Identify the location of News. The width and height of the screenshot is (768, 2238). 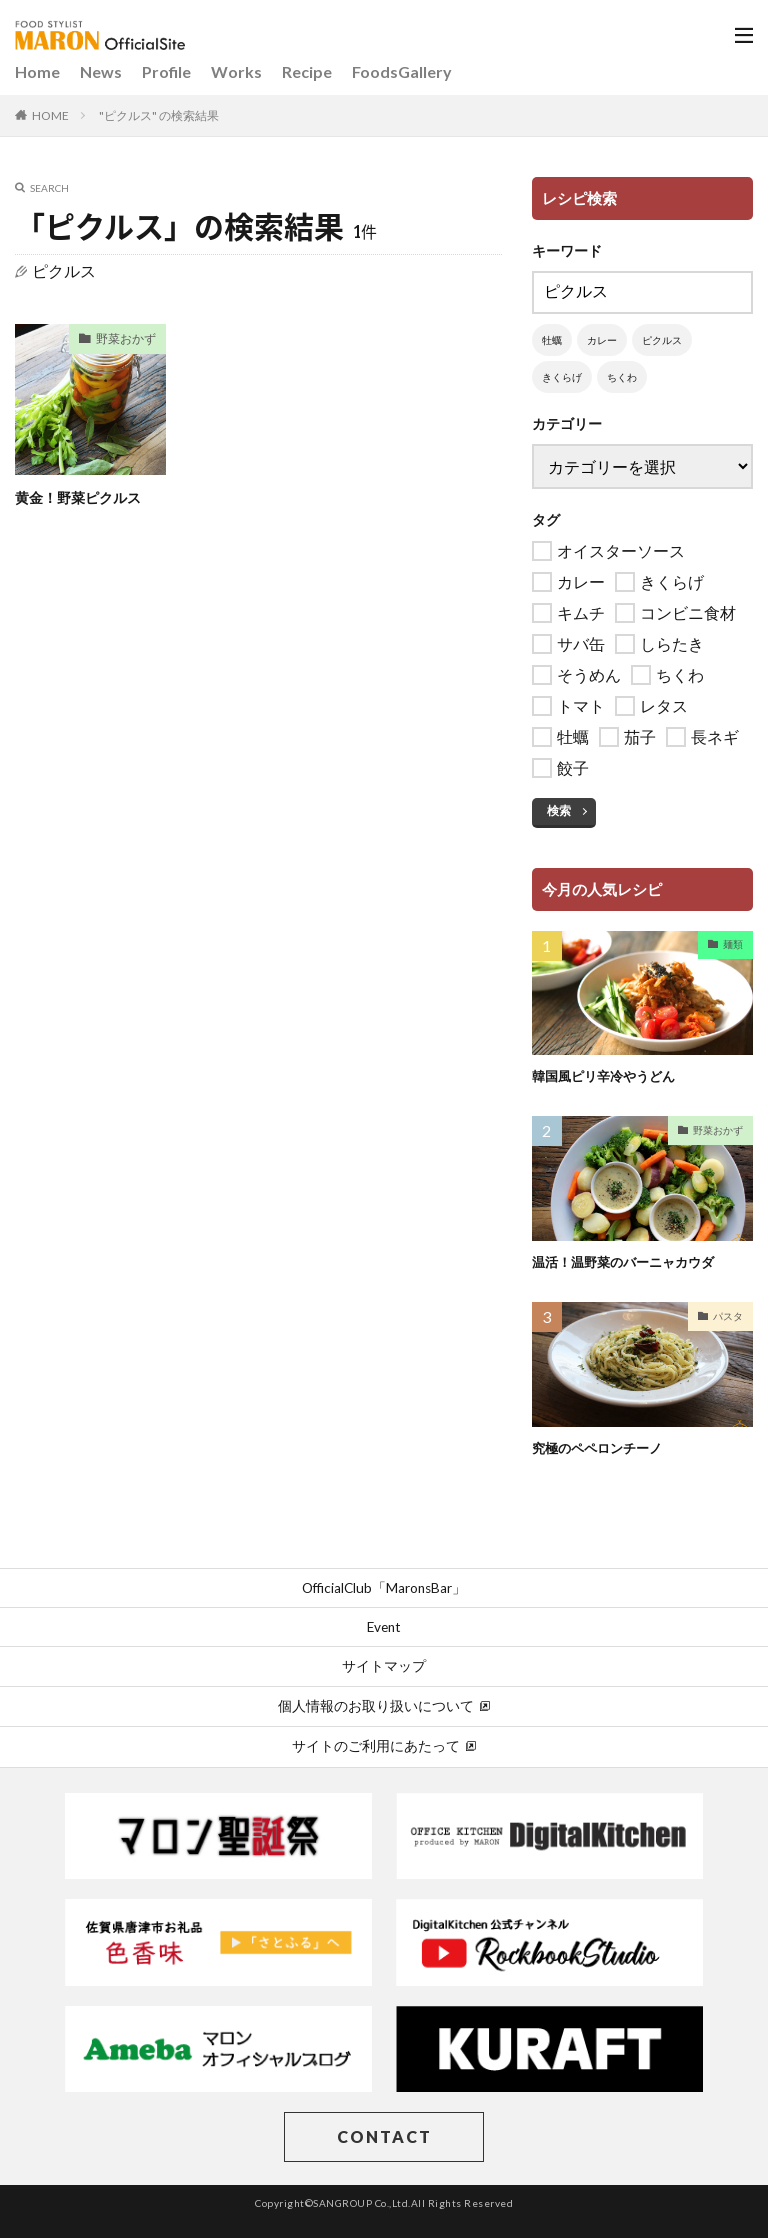
(101, 71).